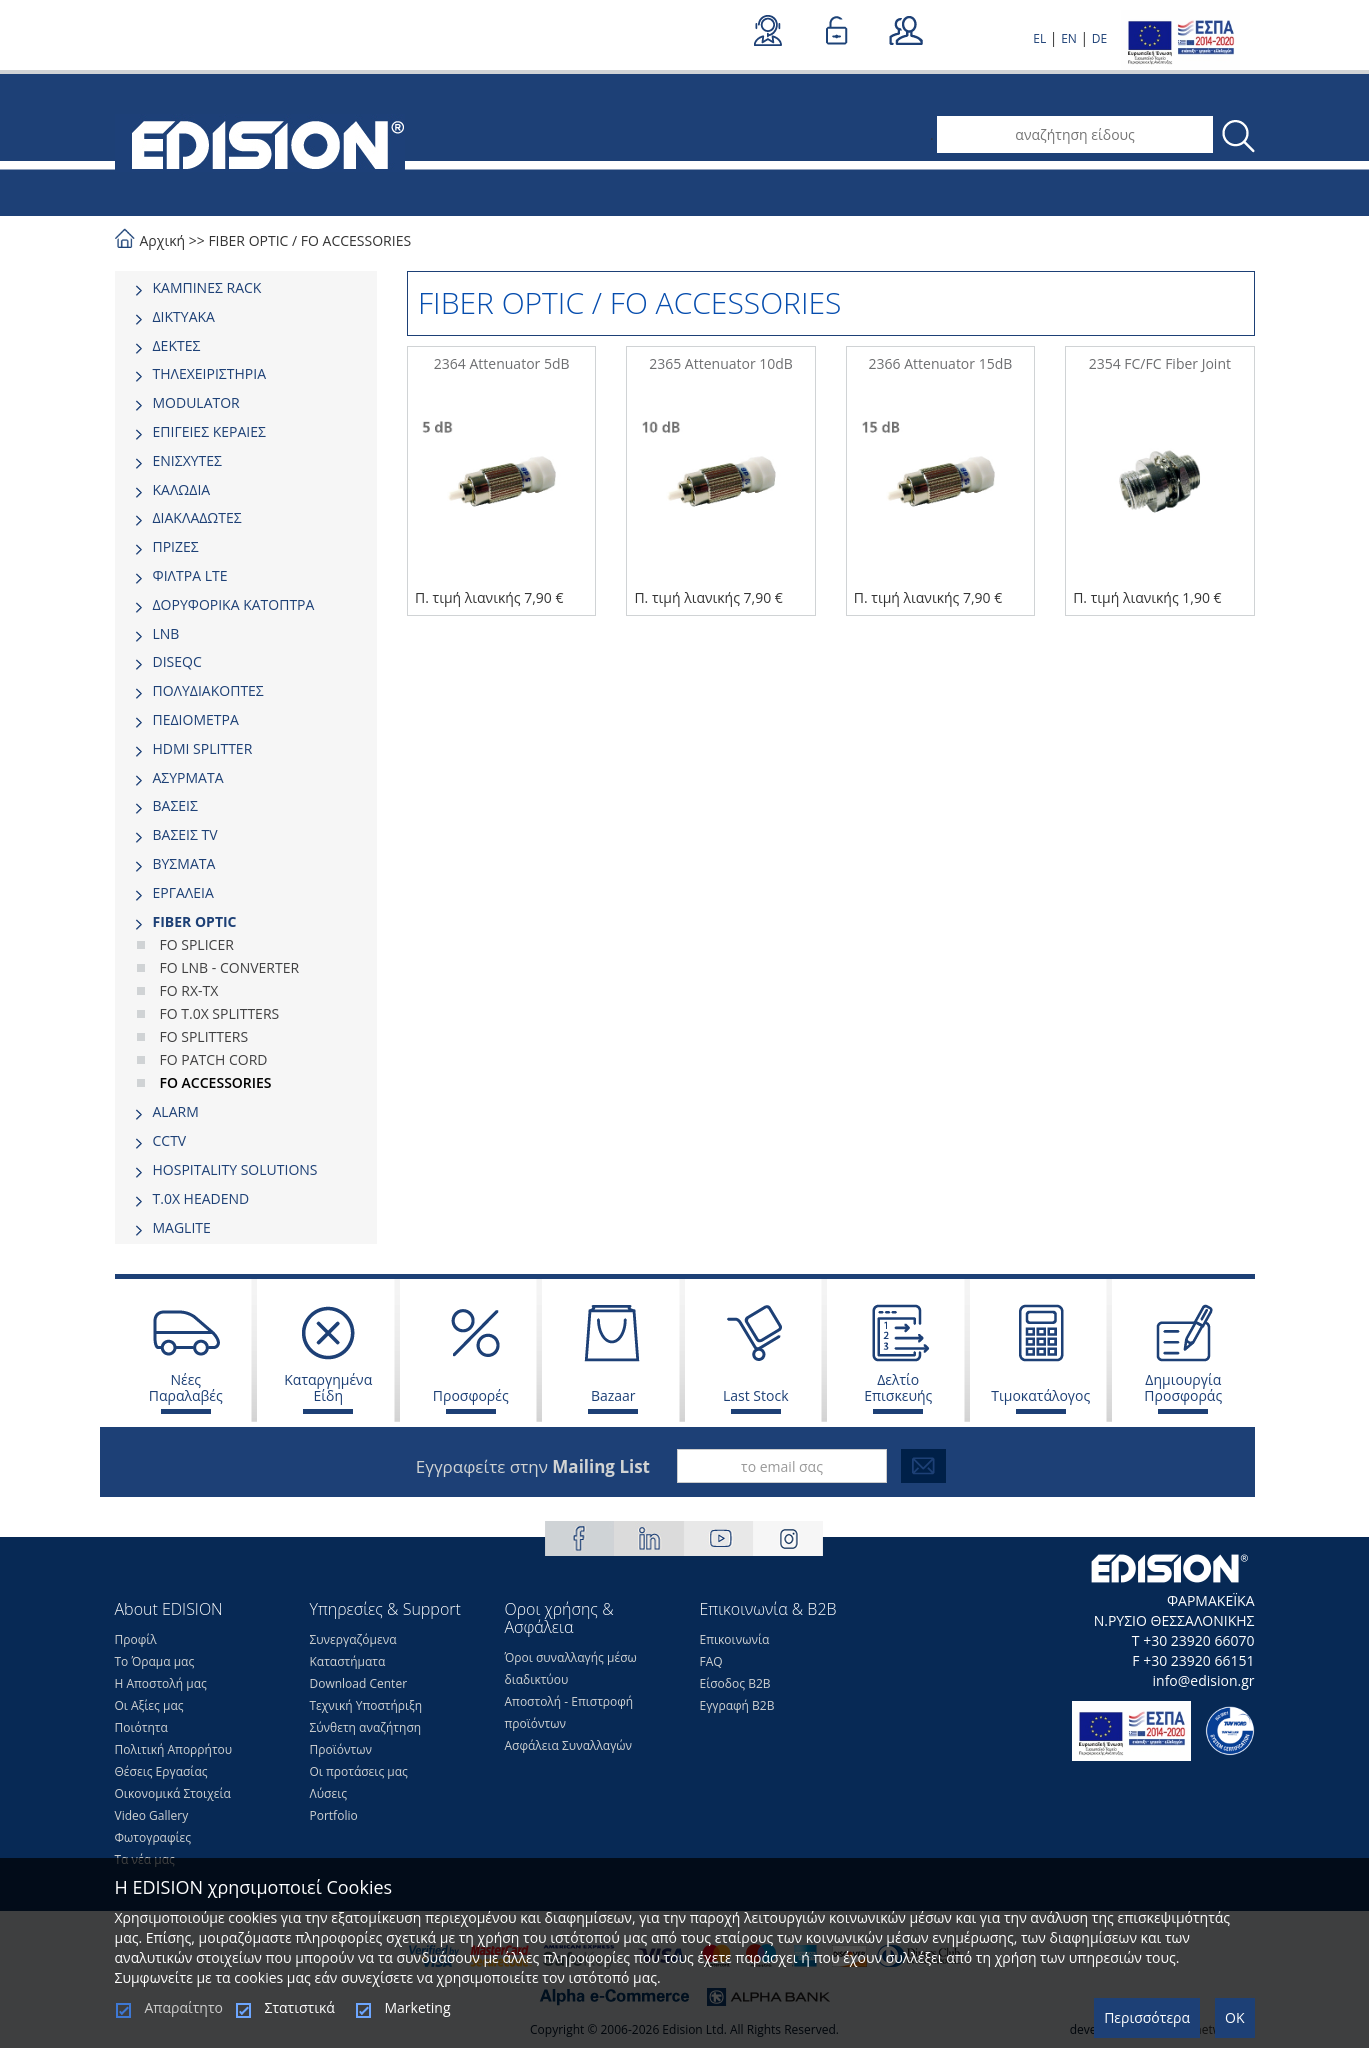  Describe the element at coordinates (185, 834) in the screenshot. I see `ΒΑΣΕΙΣ TV` at that location.